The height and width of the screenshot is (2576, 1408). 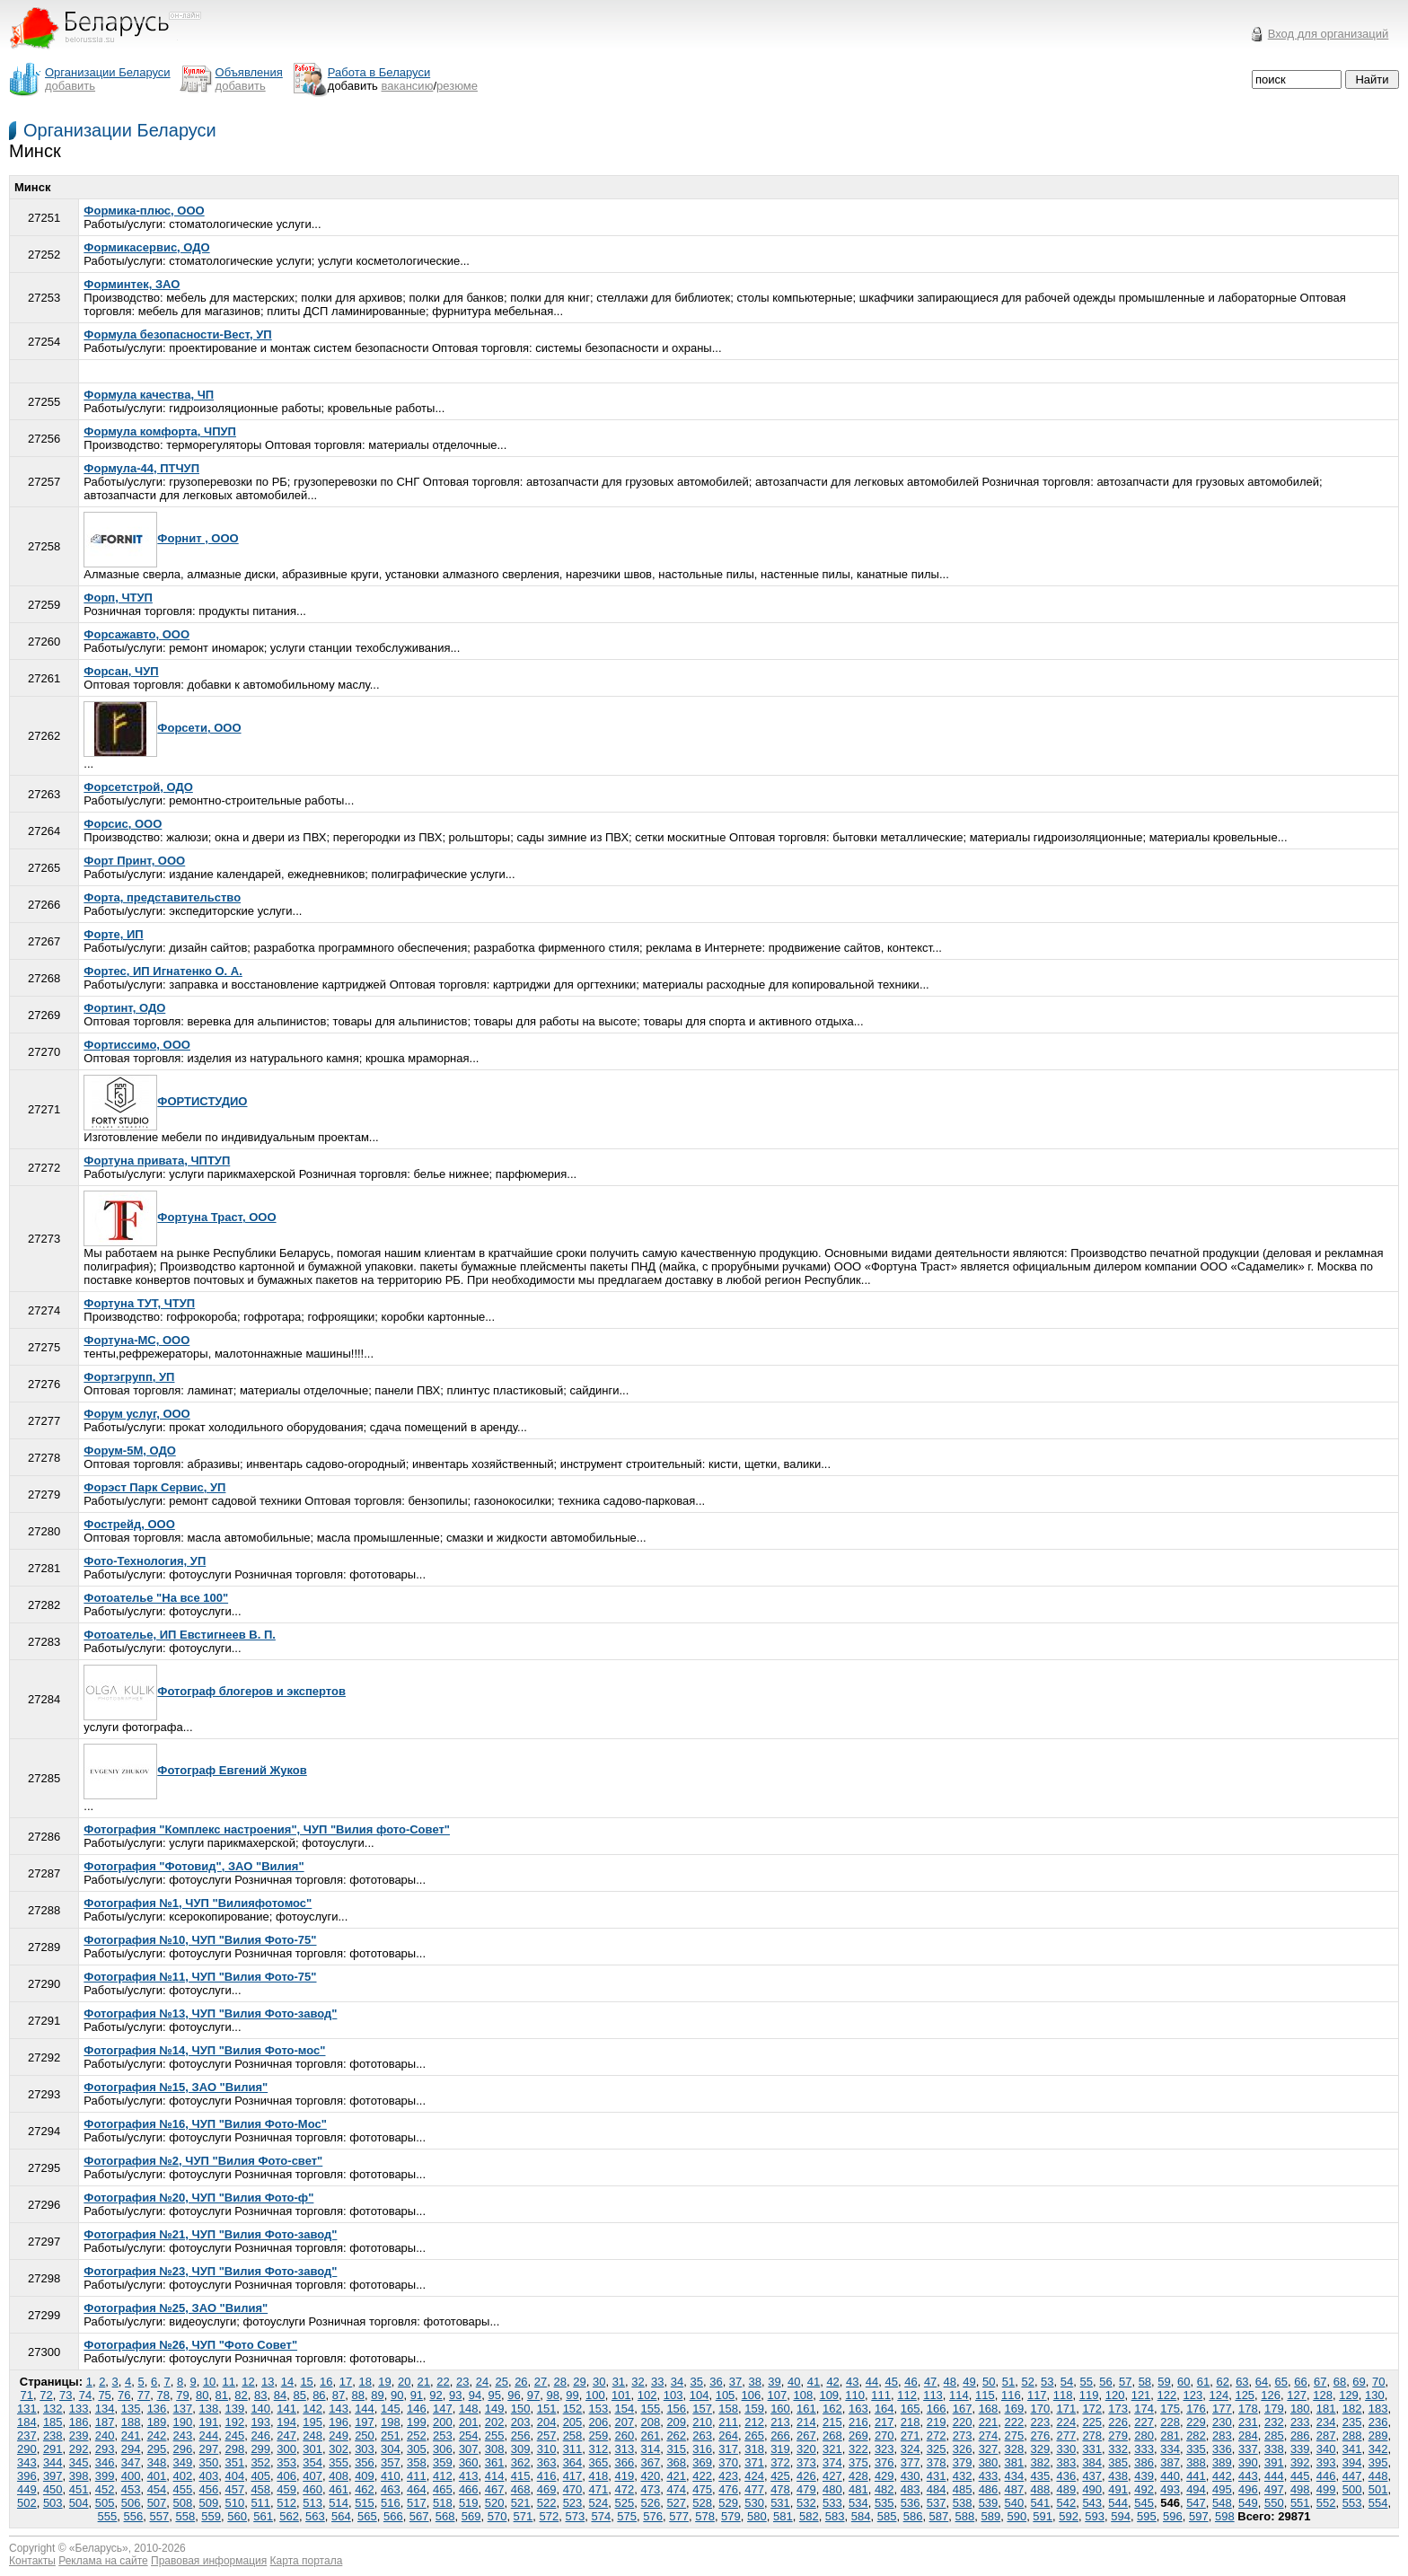 What do you see at coordinates (312, 2408) in the screenshot?
I see `142` at bounding box center [312, 2408].